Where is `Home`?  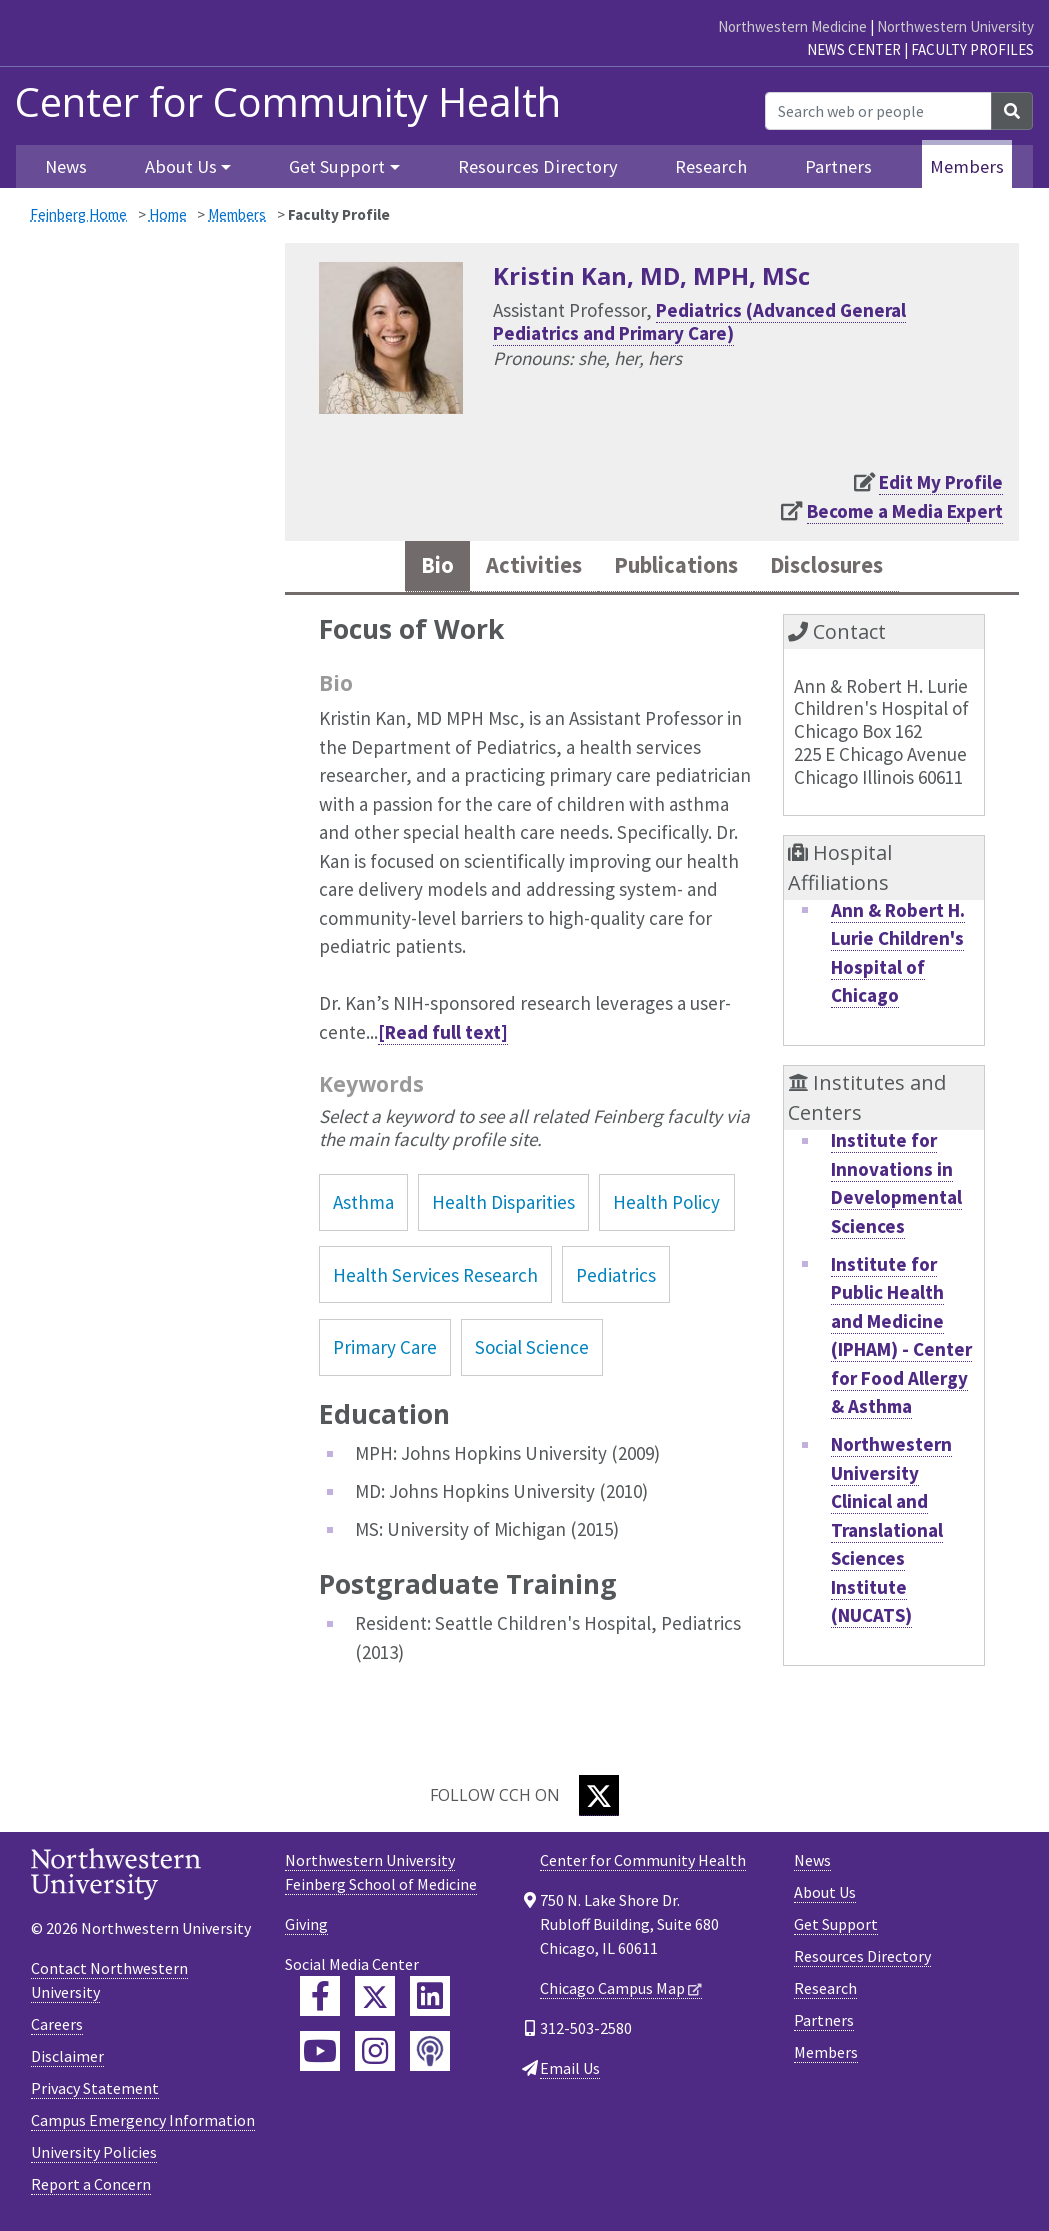
Home is located at coordinates (168, 214).